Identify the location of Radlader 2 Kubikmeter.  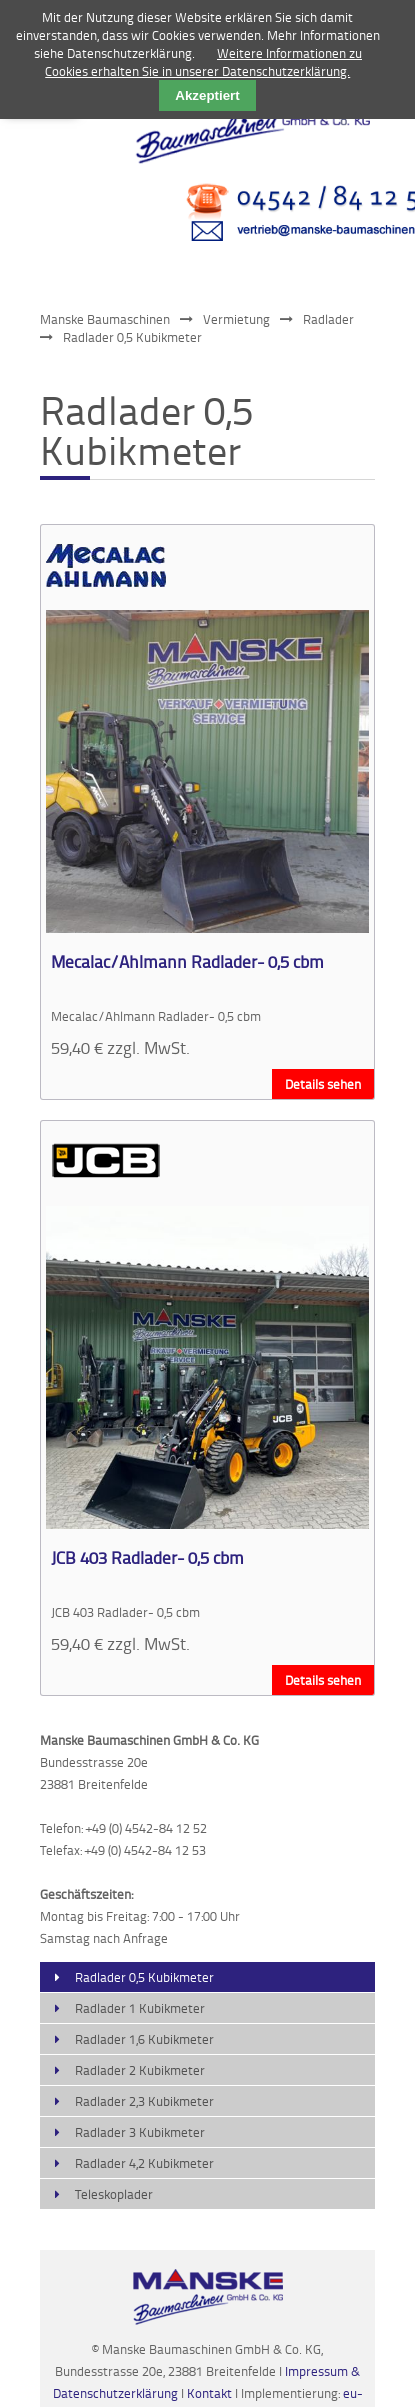
(140, 2070).